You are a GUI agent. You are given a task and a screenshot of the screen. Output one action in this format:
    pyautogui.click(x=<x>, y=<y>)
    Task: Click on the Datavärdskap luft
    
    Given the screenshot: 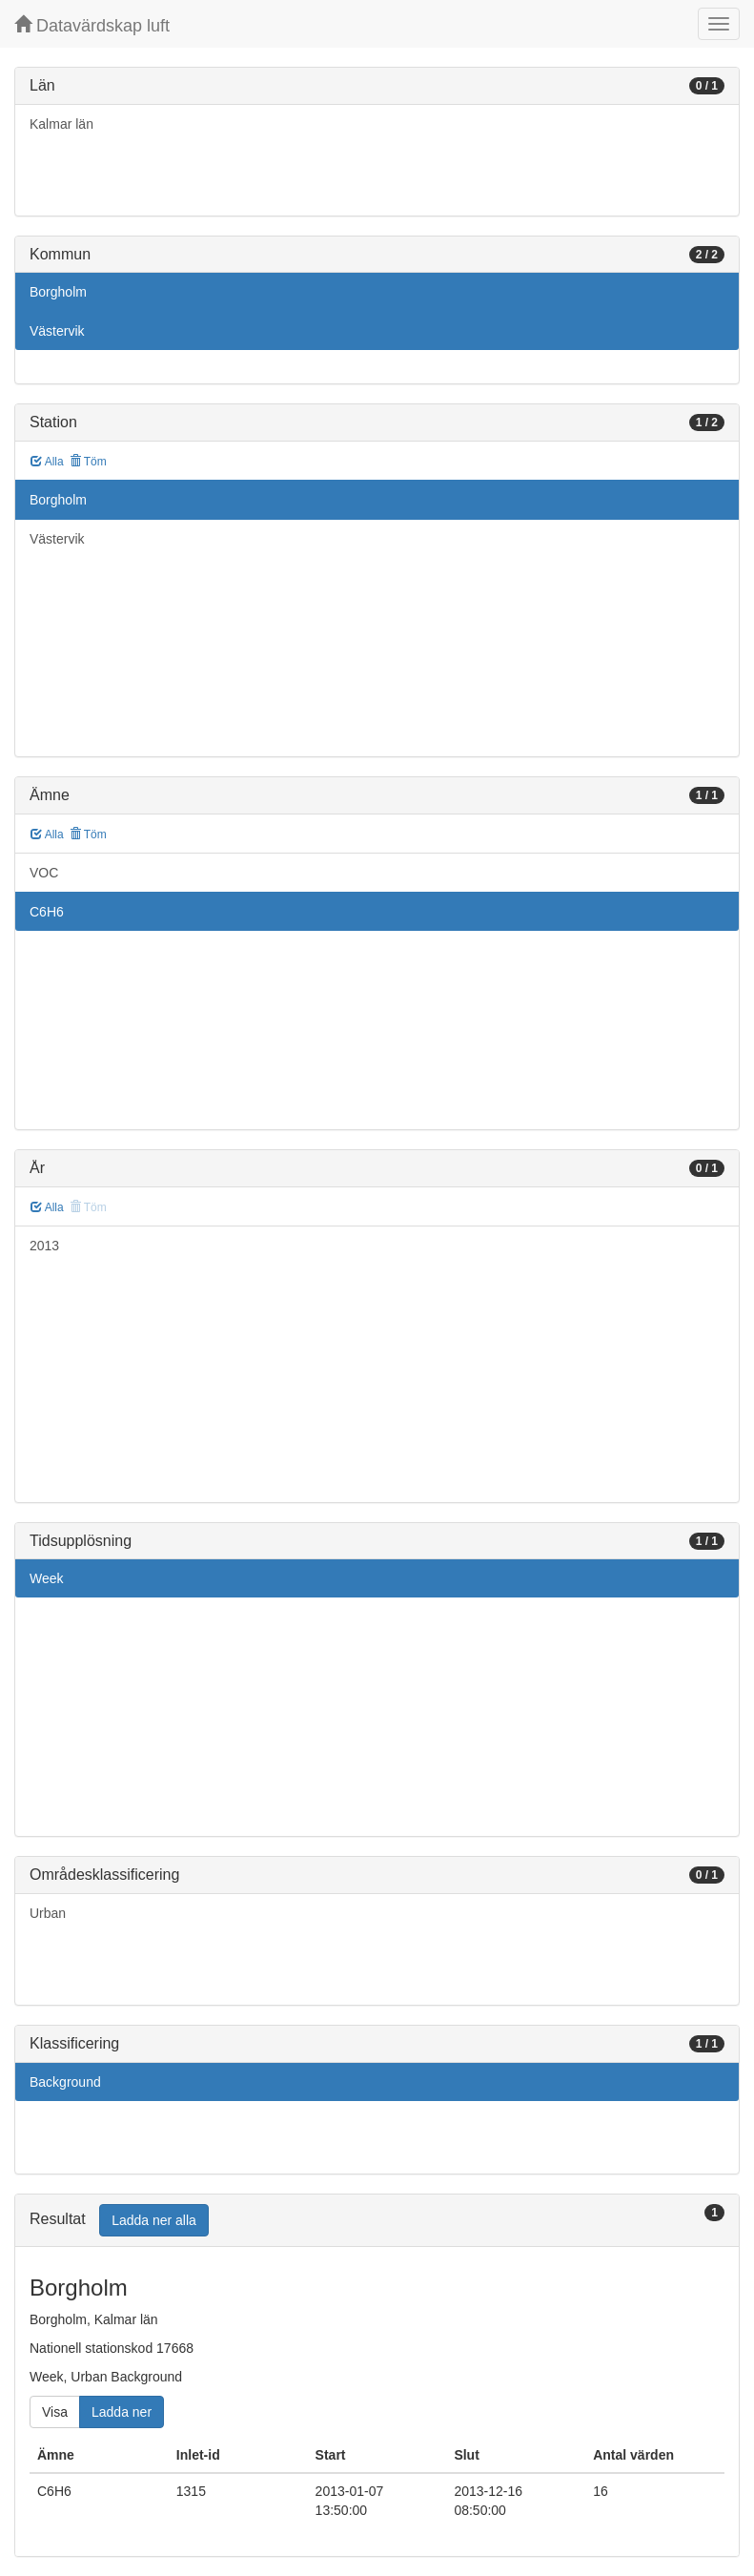 What is the action you would take?
    pyautogui.click(x=92, y=25)
    